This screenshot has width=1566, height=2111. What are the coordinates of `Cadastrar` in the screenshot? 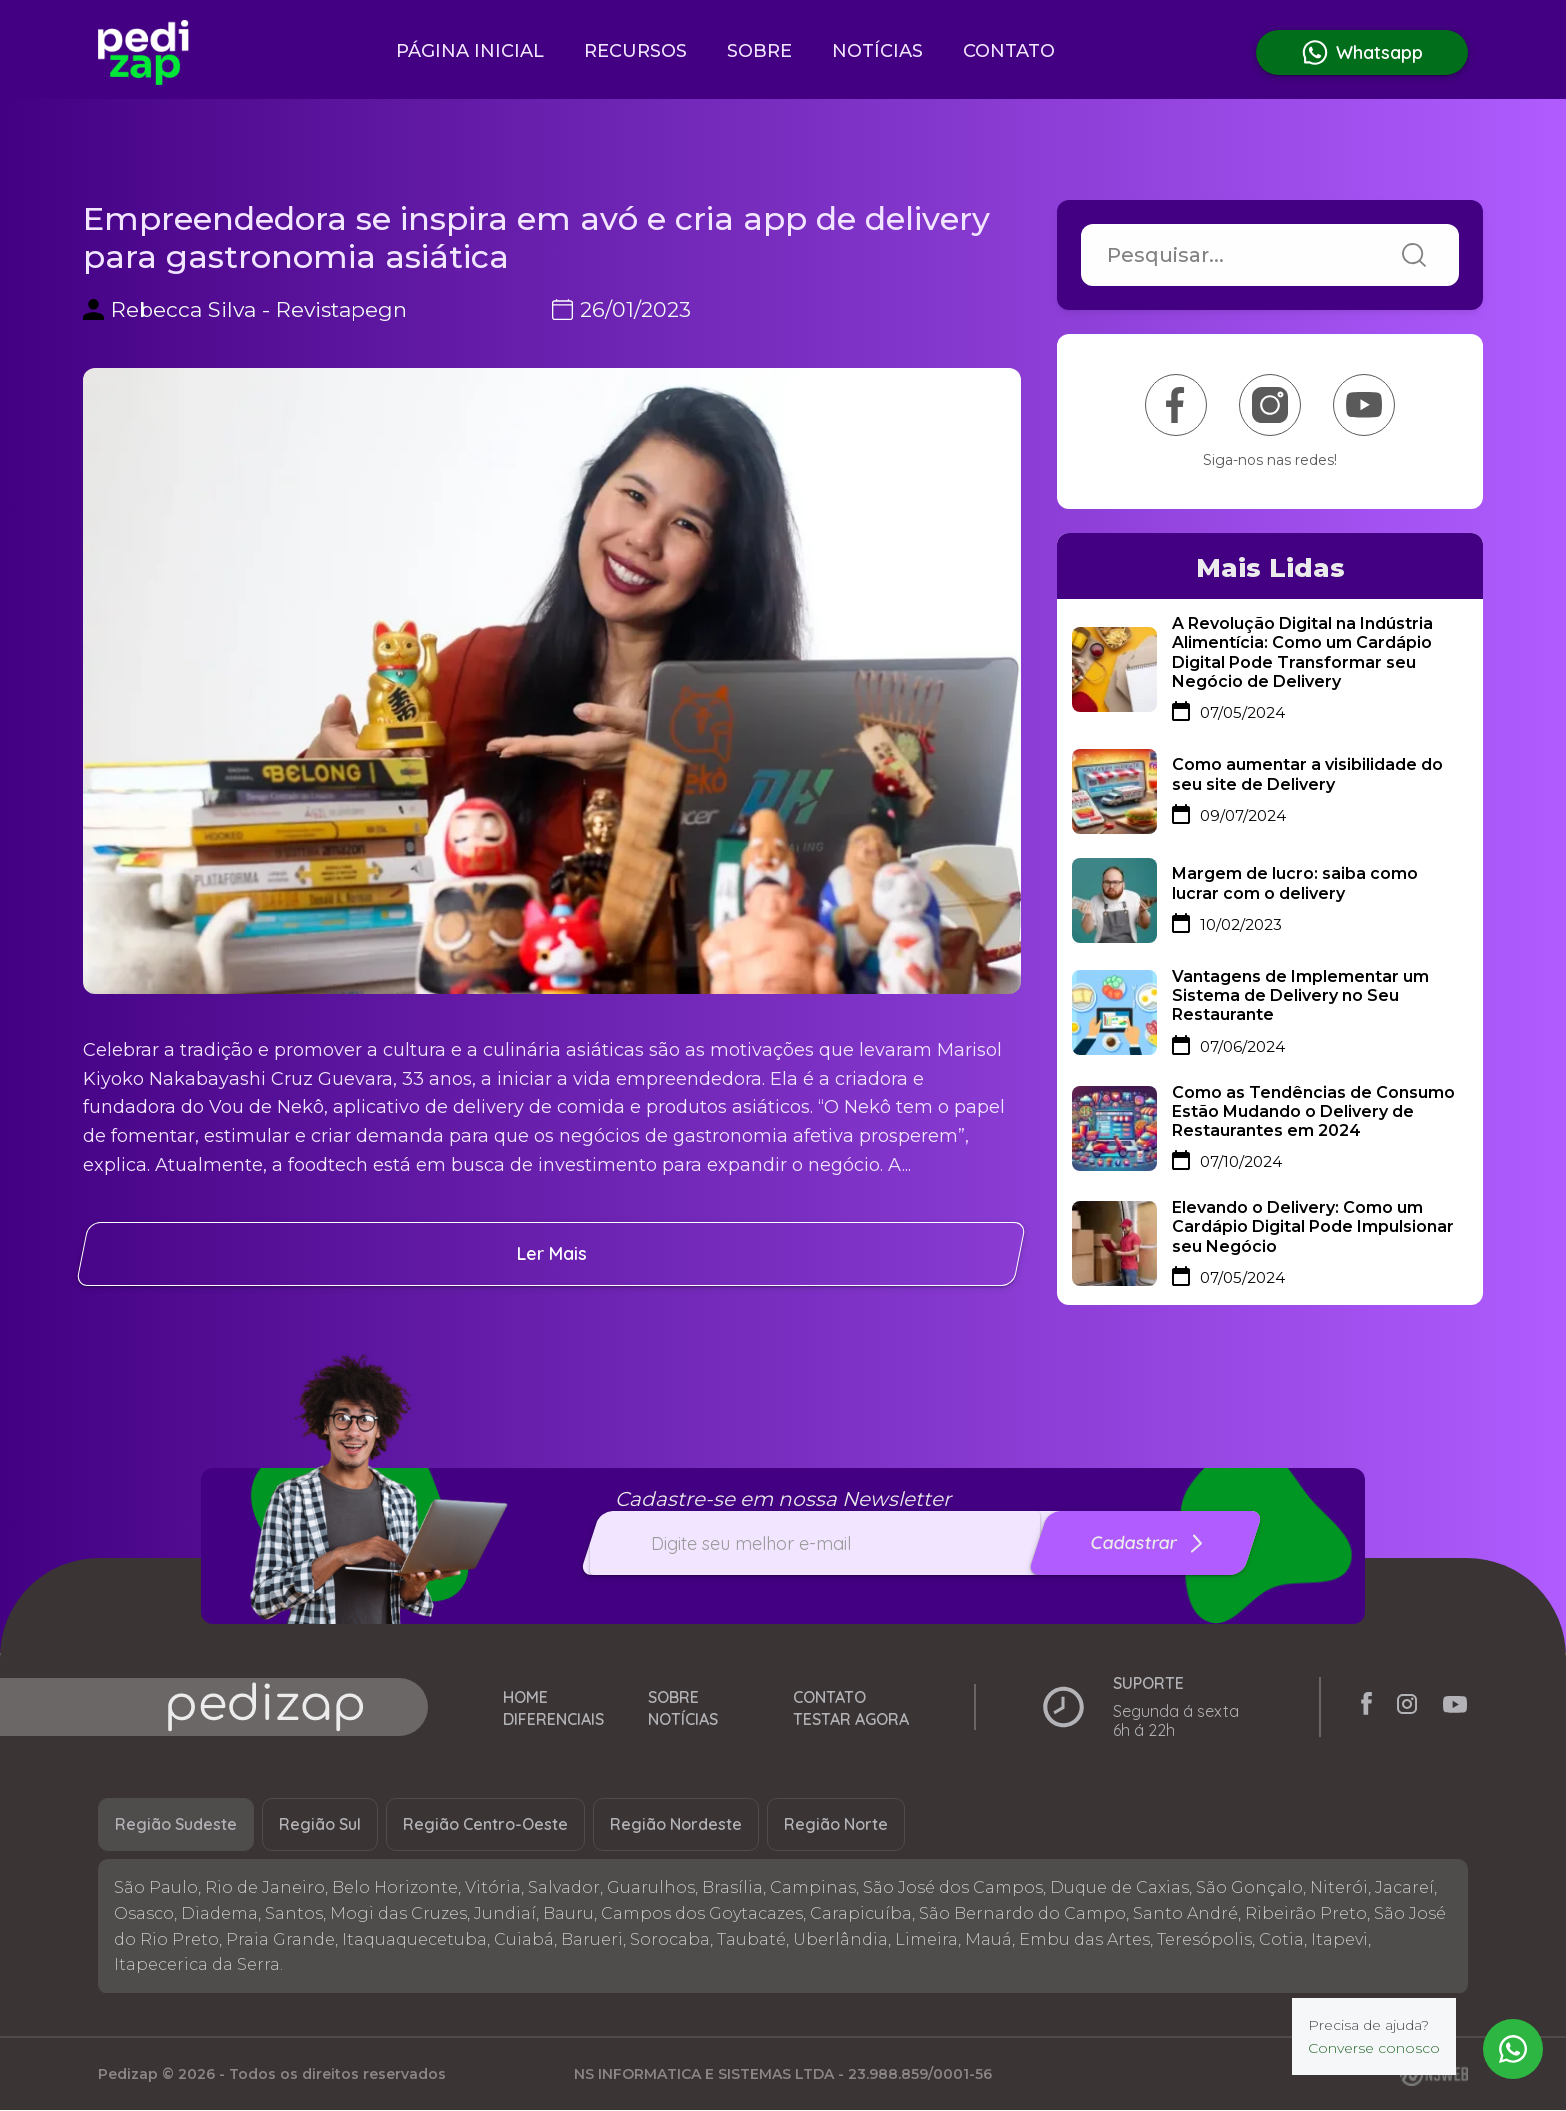 It's located at (1147, 1543).